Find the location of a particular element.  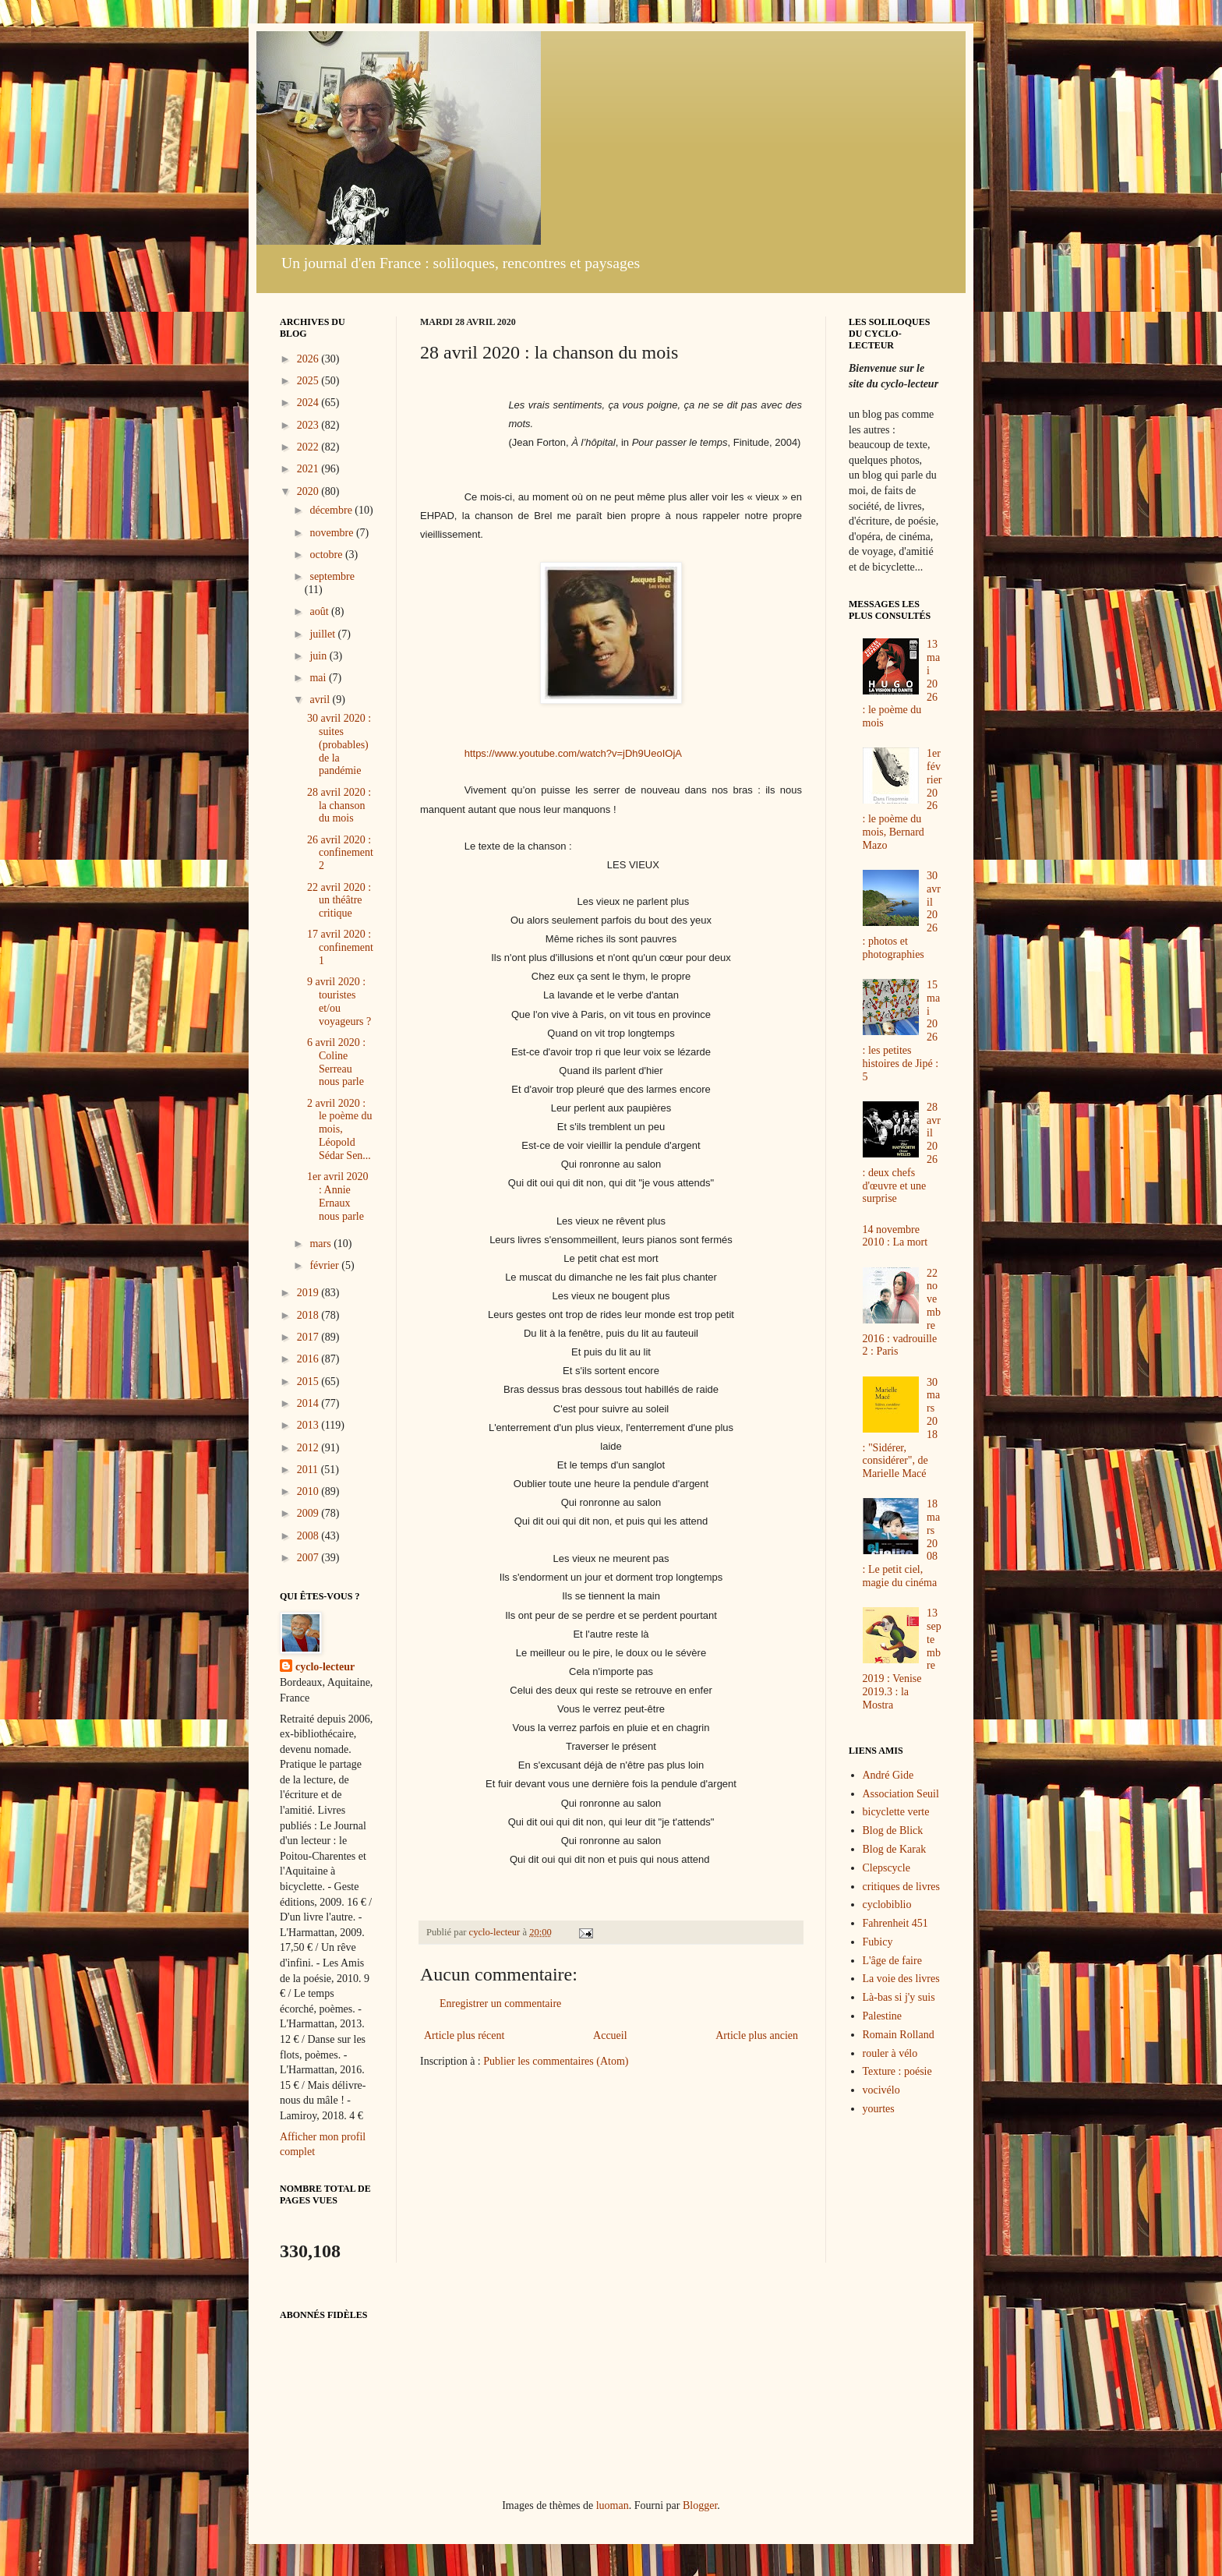

28 avril 2020 : la chanson du mois is located at coordinates (339, 805).